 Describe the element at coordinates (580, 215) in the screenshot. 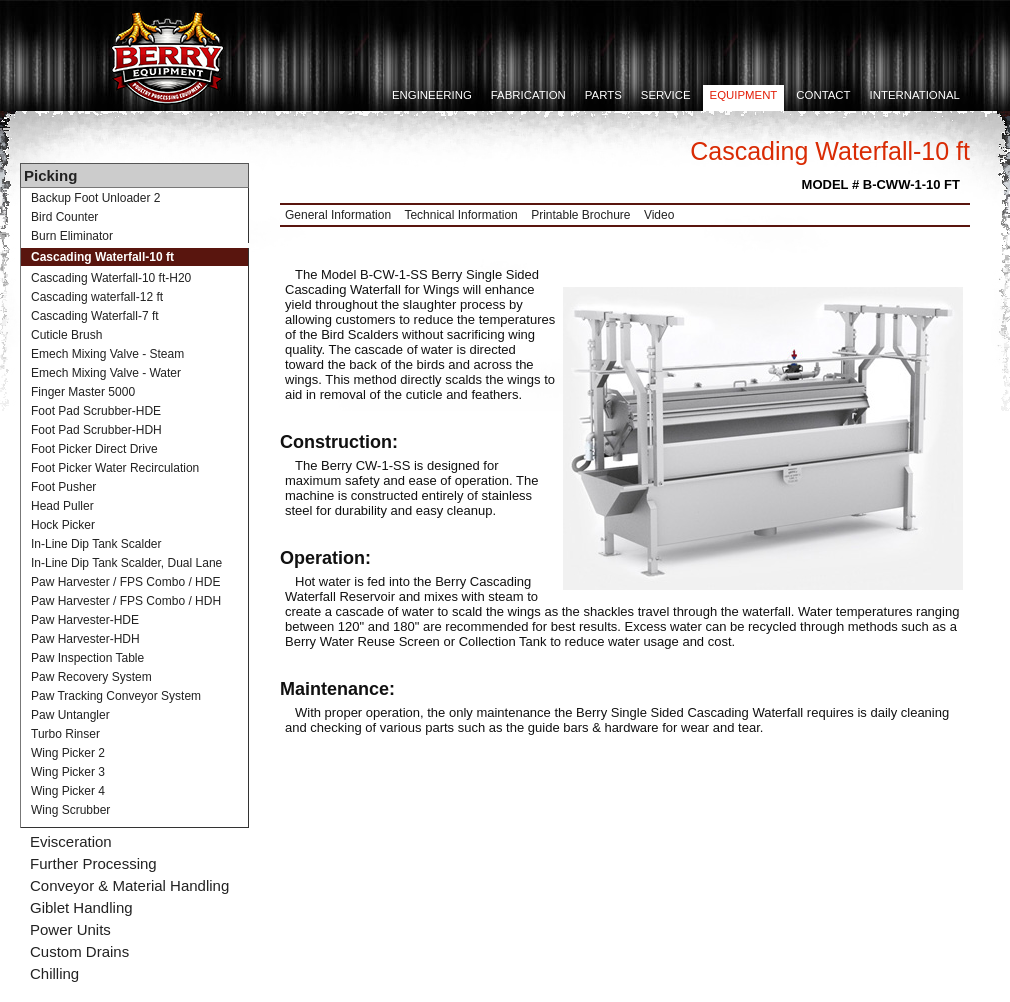

I see `Printable Brochure` at that location.